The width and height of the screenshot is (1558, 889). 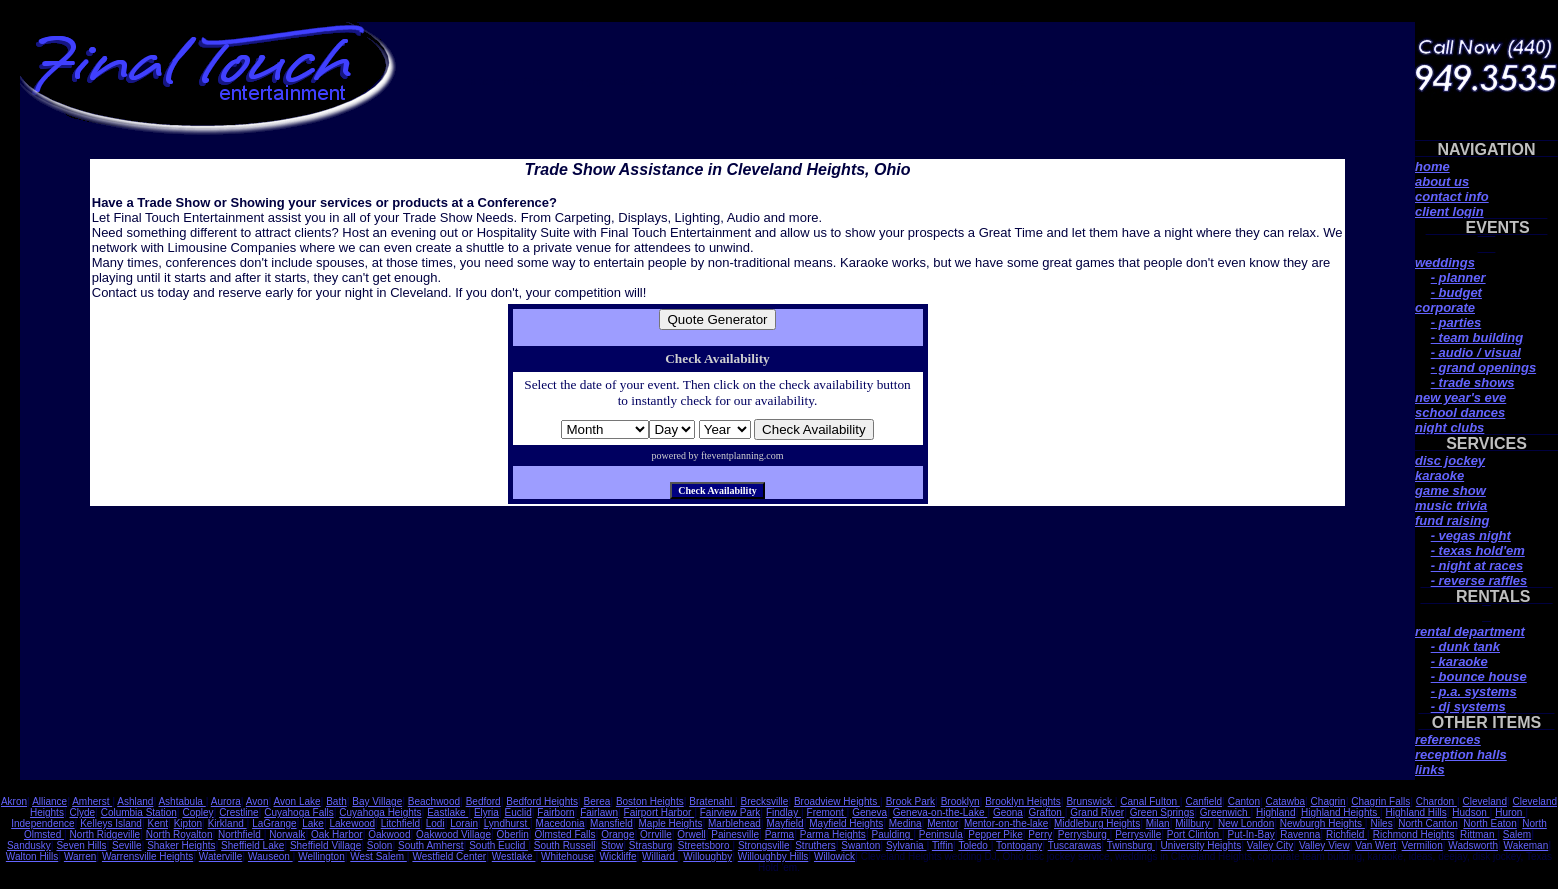 I want to click on Beachwood, so click(x=434, y=801).